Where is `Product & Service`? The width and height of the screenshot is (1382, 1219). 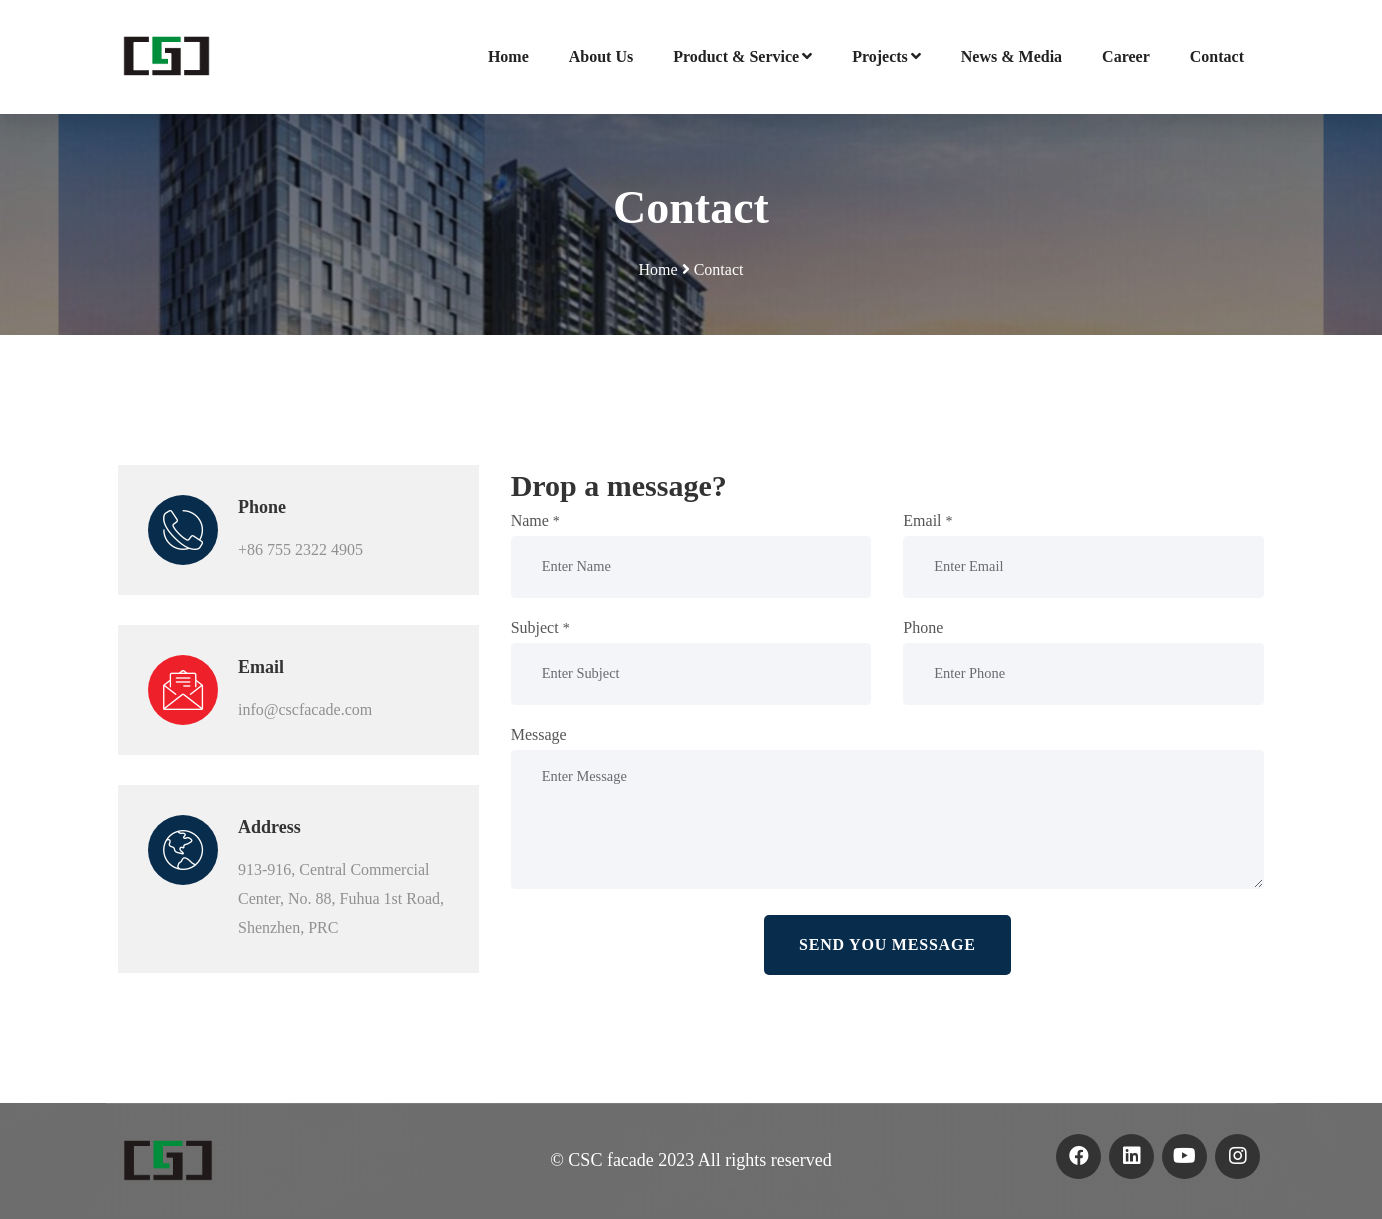
Product & Service is located at coordinates (742, 56).